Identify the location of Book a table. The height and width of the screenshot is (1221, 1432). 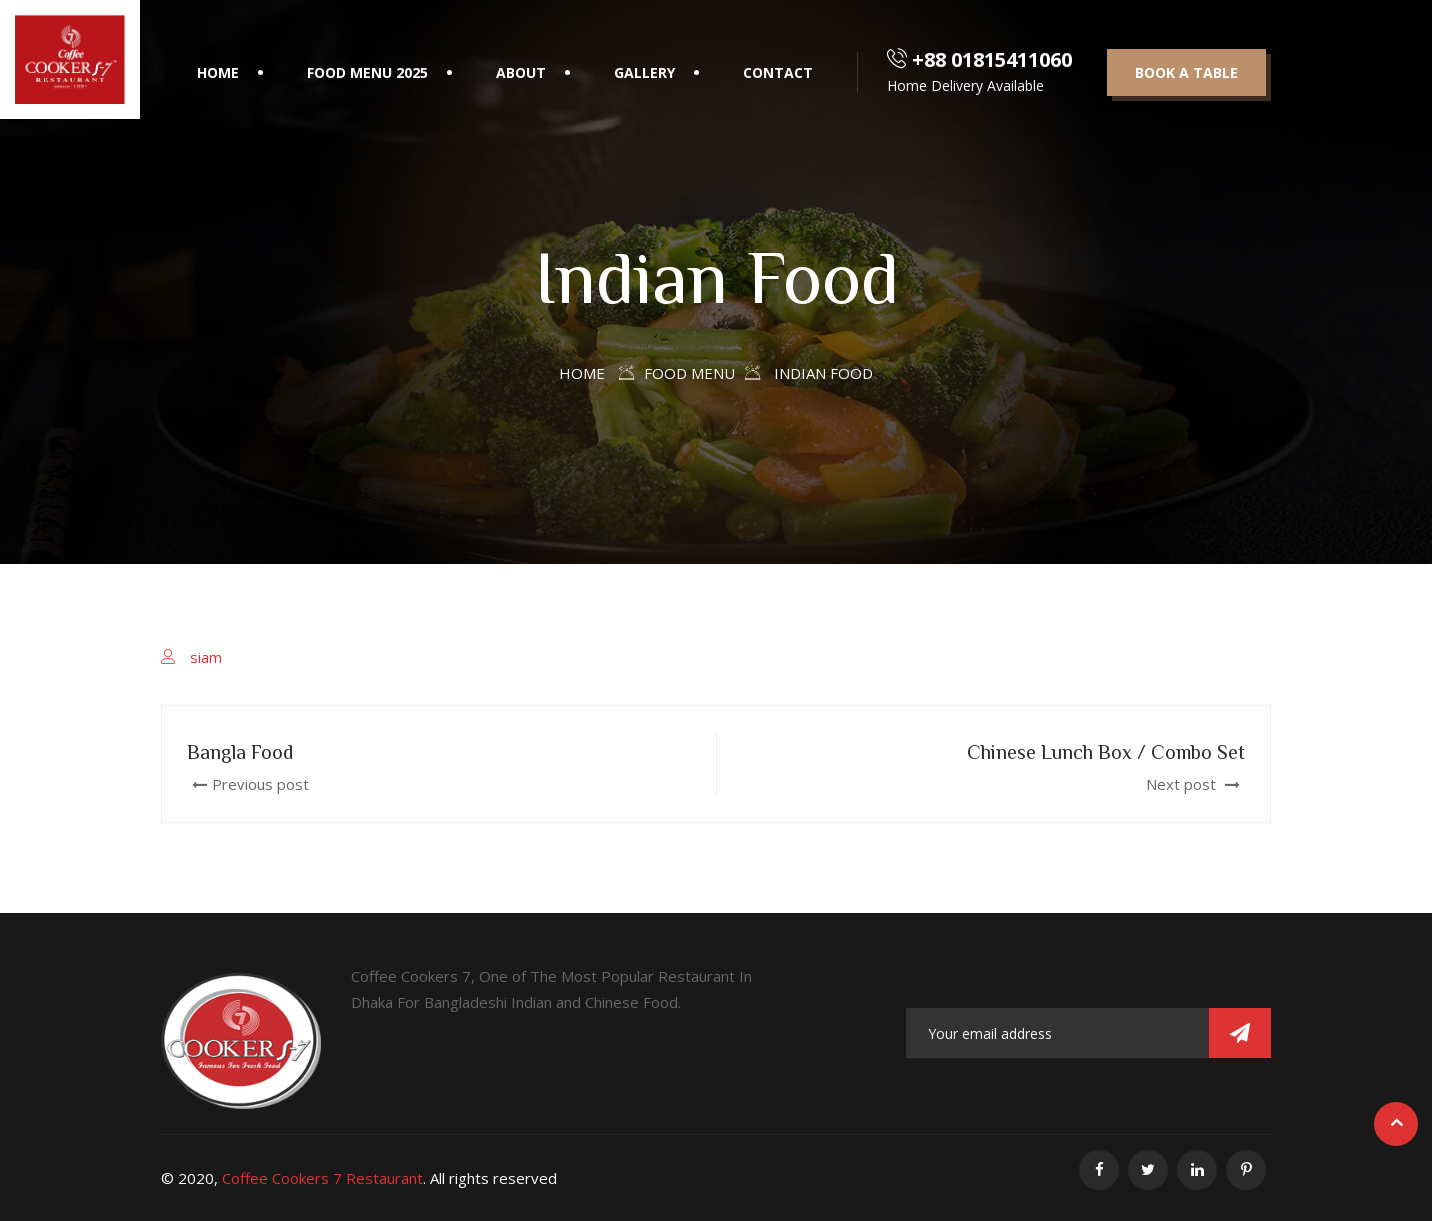
(1186, 72).